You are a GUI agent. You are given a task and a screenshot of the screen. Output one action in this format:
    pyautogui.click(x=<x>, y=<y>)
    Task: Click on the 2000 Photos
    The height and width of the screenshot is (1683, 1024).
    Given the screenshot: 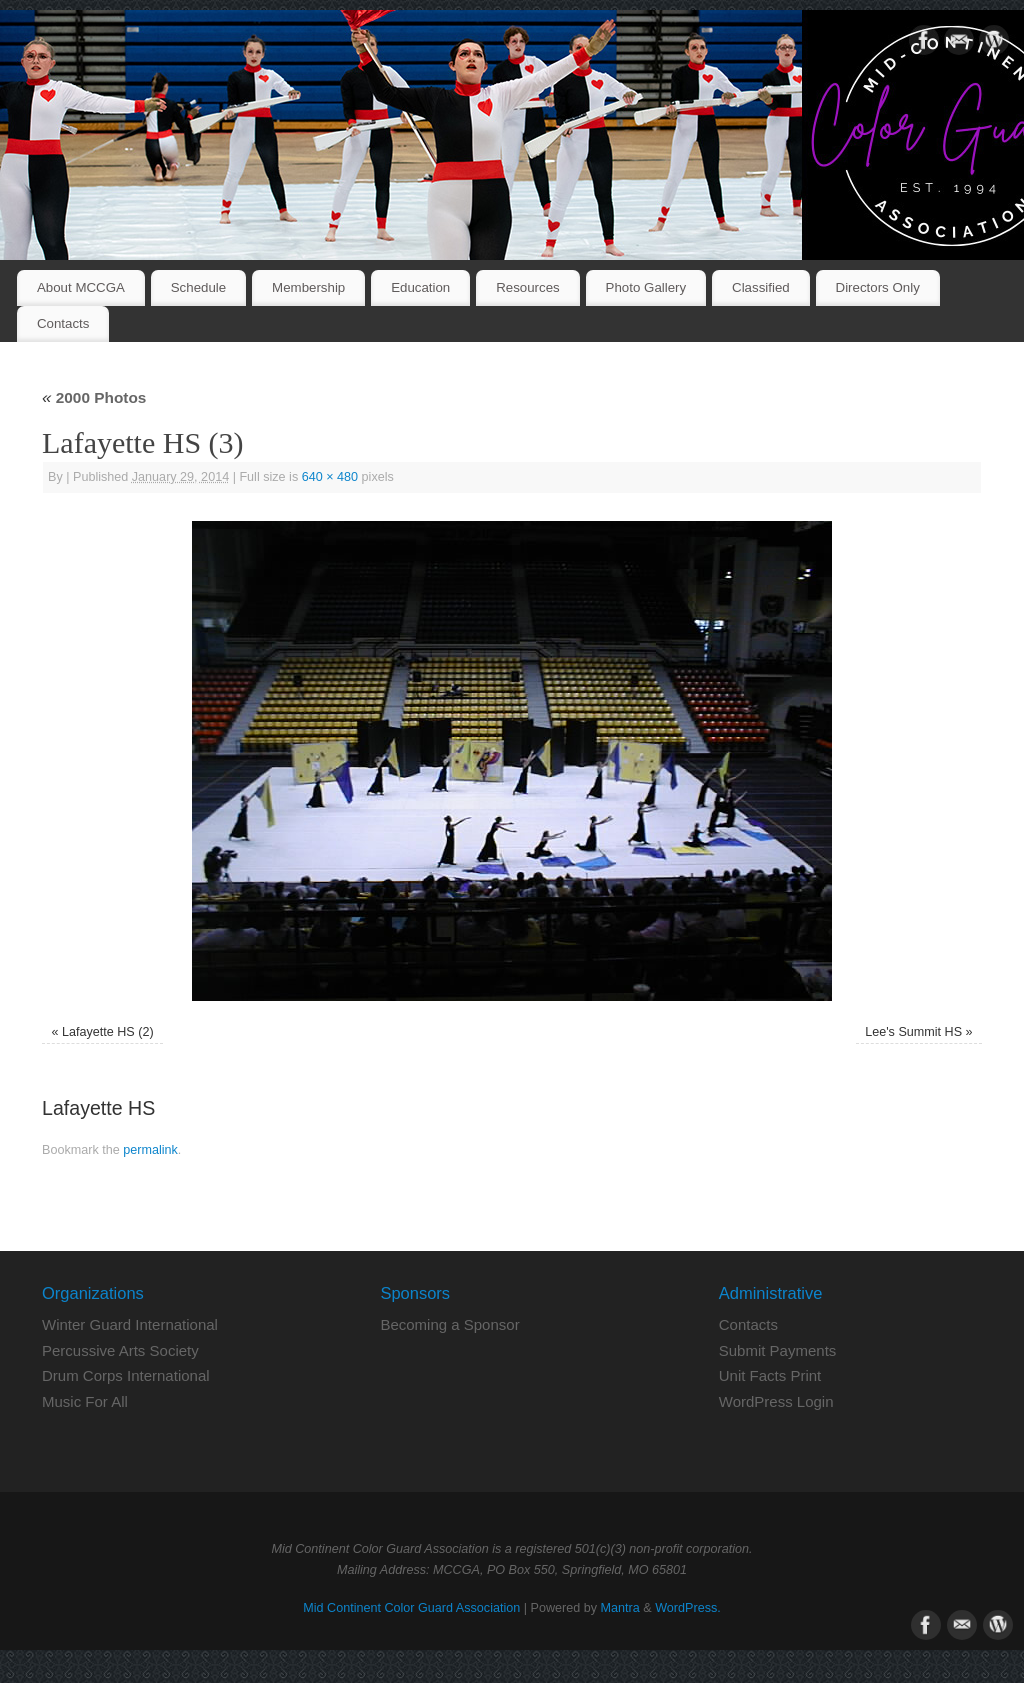 What is the action you would take?
    pyautogui.click(x=94, y=397)
    